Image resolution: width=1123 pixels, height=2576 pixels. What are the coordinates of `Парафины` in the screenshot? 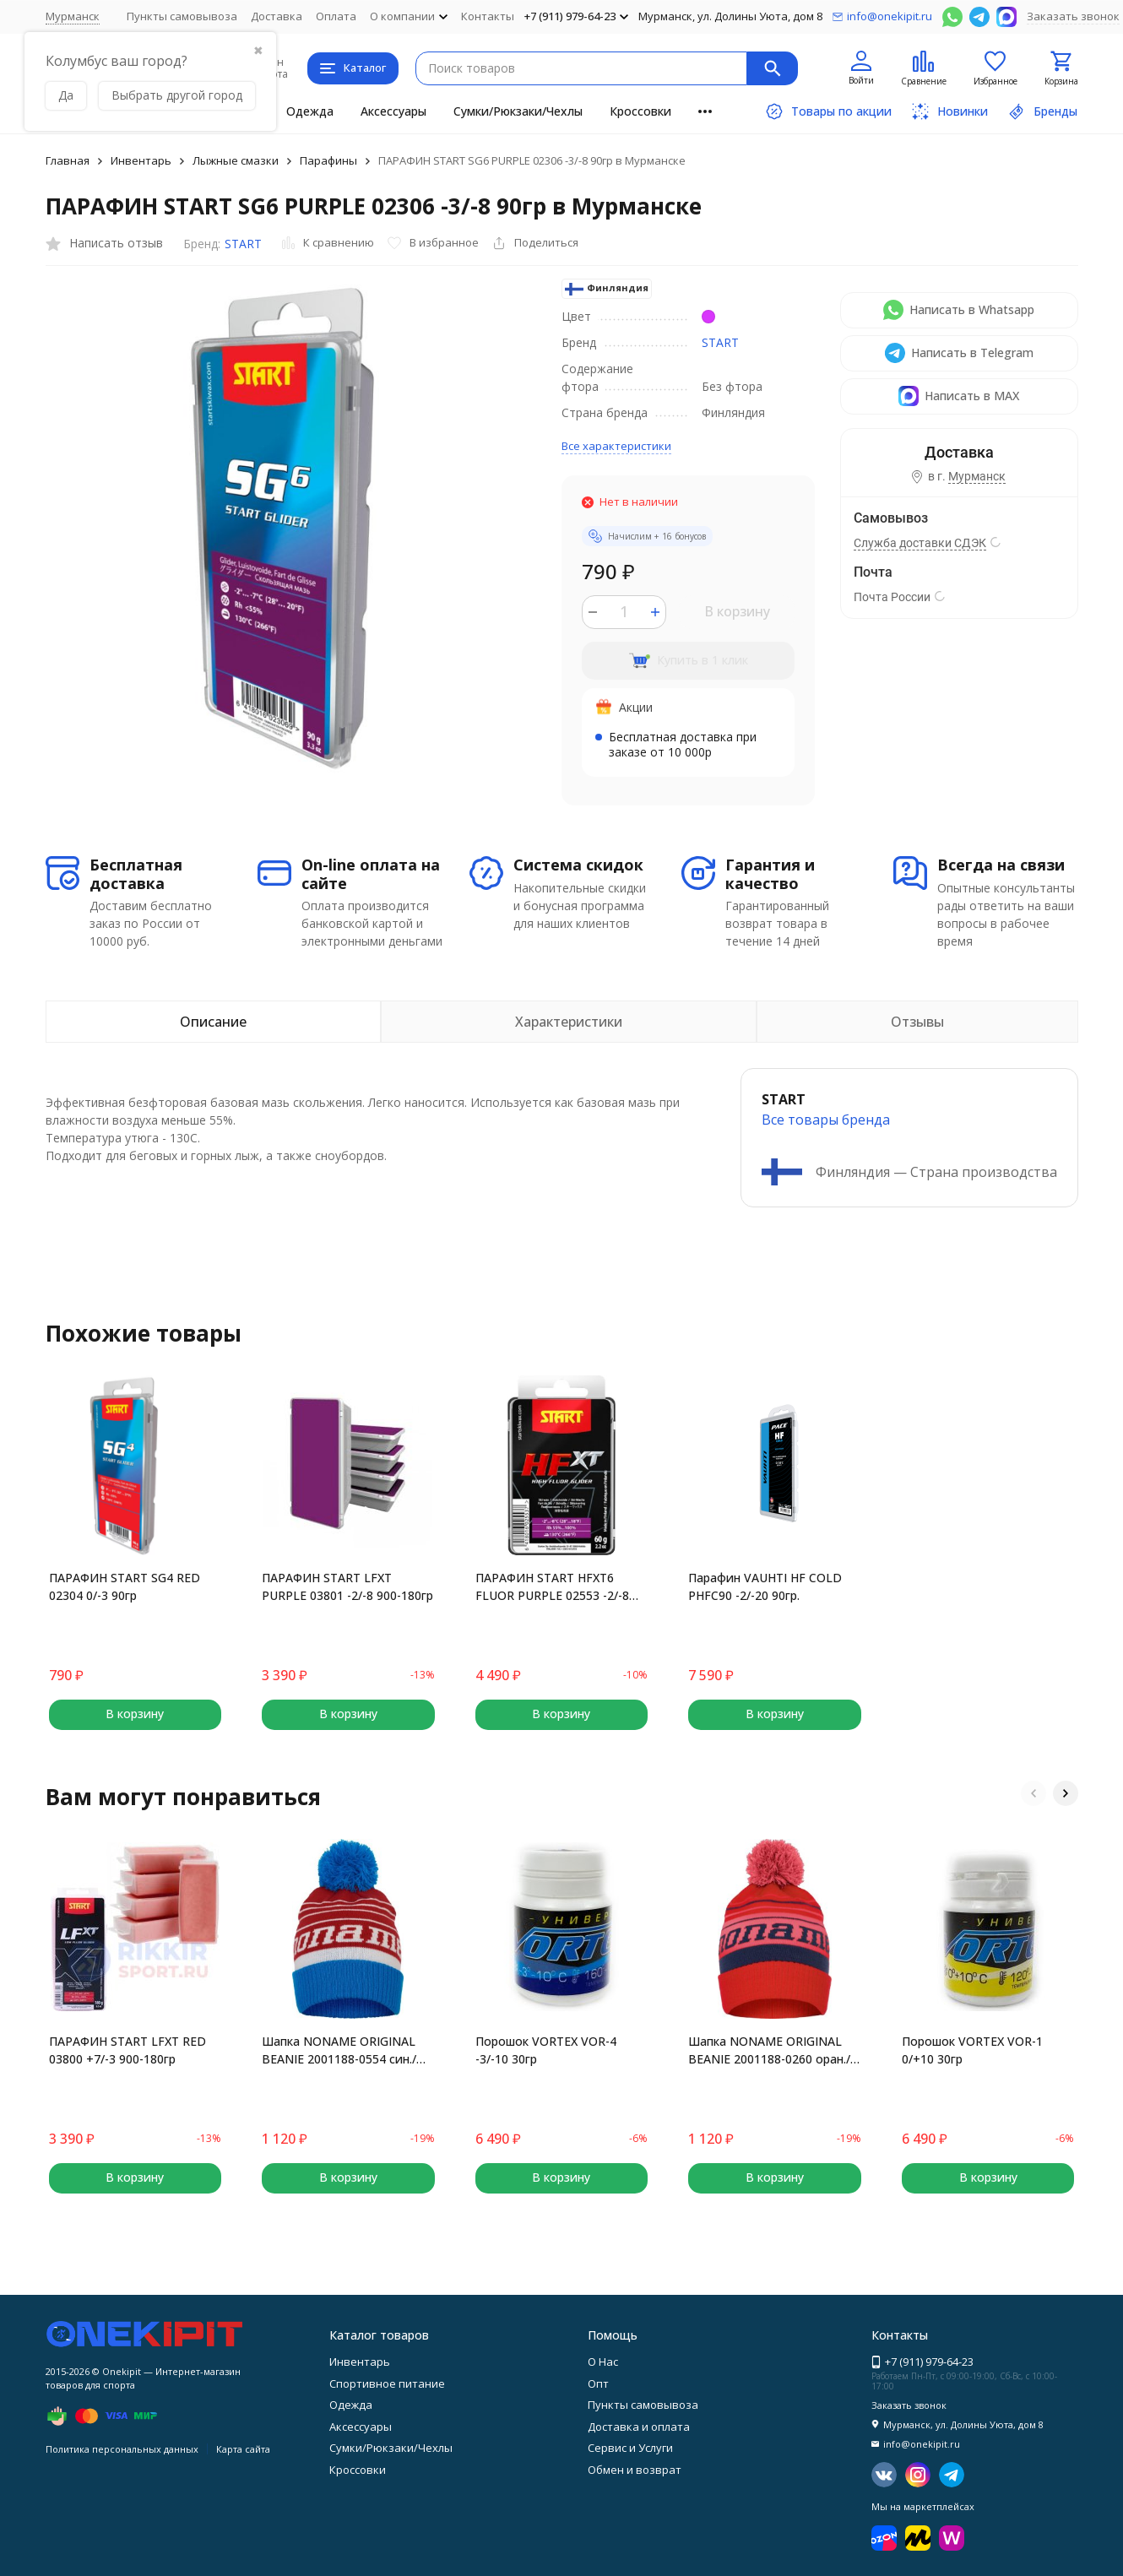 It's located at (328, 160).